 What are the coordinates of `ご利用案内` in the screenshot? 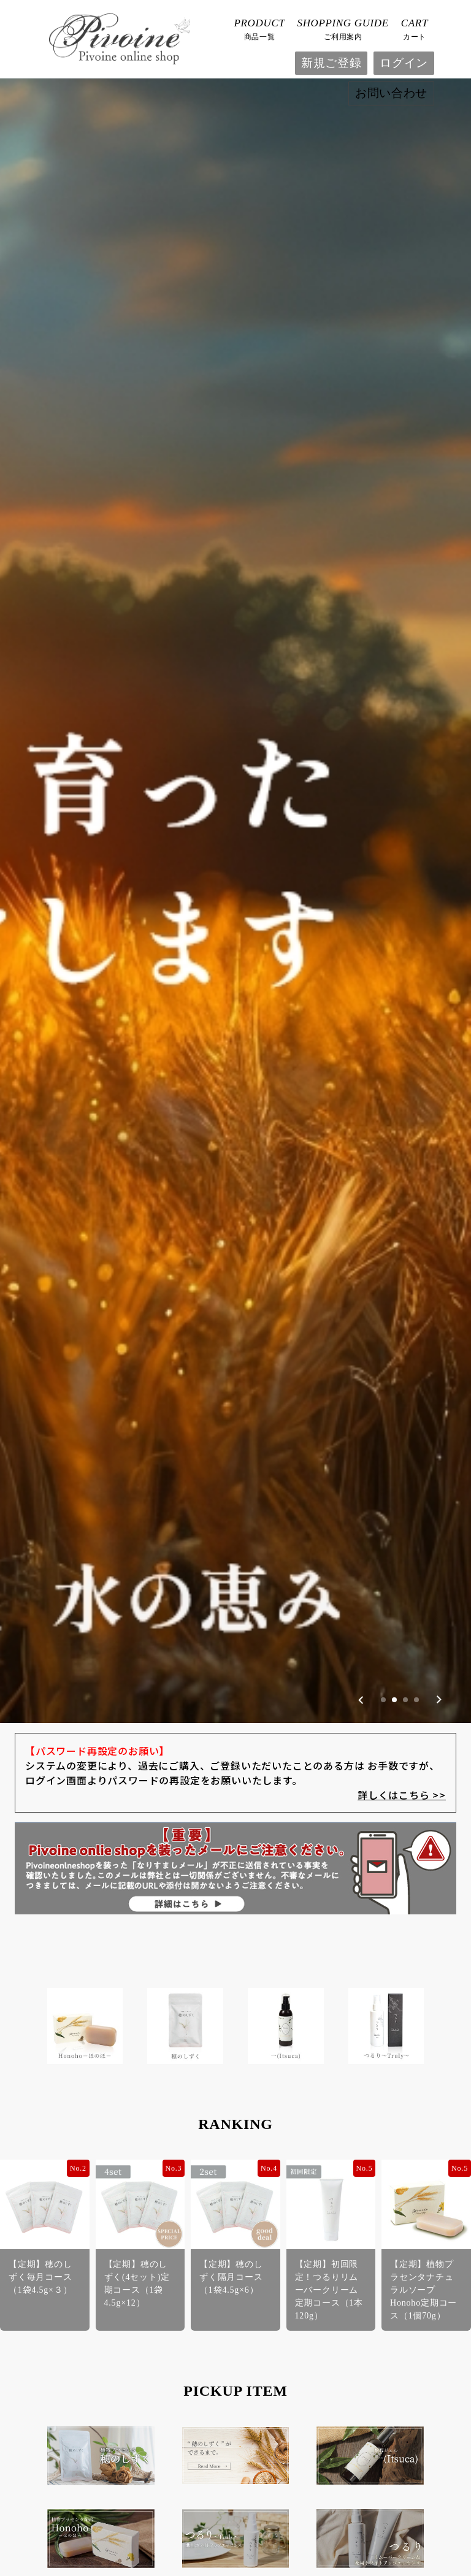 It's located at (343, 28).